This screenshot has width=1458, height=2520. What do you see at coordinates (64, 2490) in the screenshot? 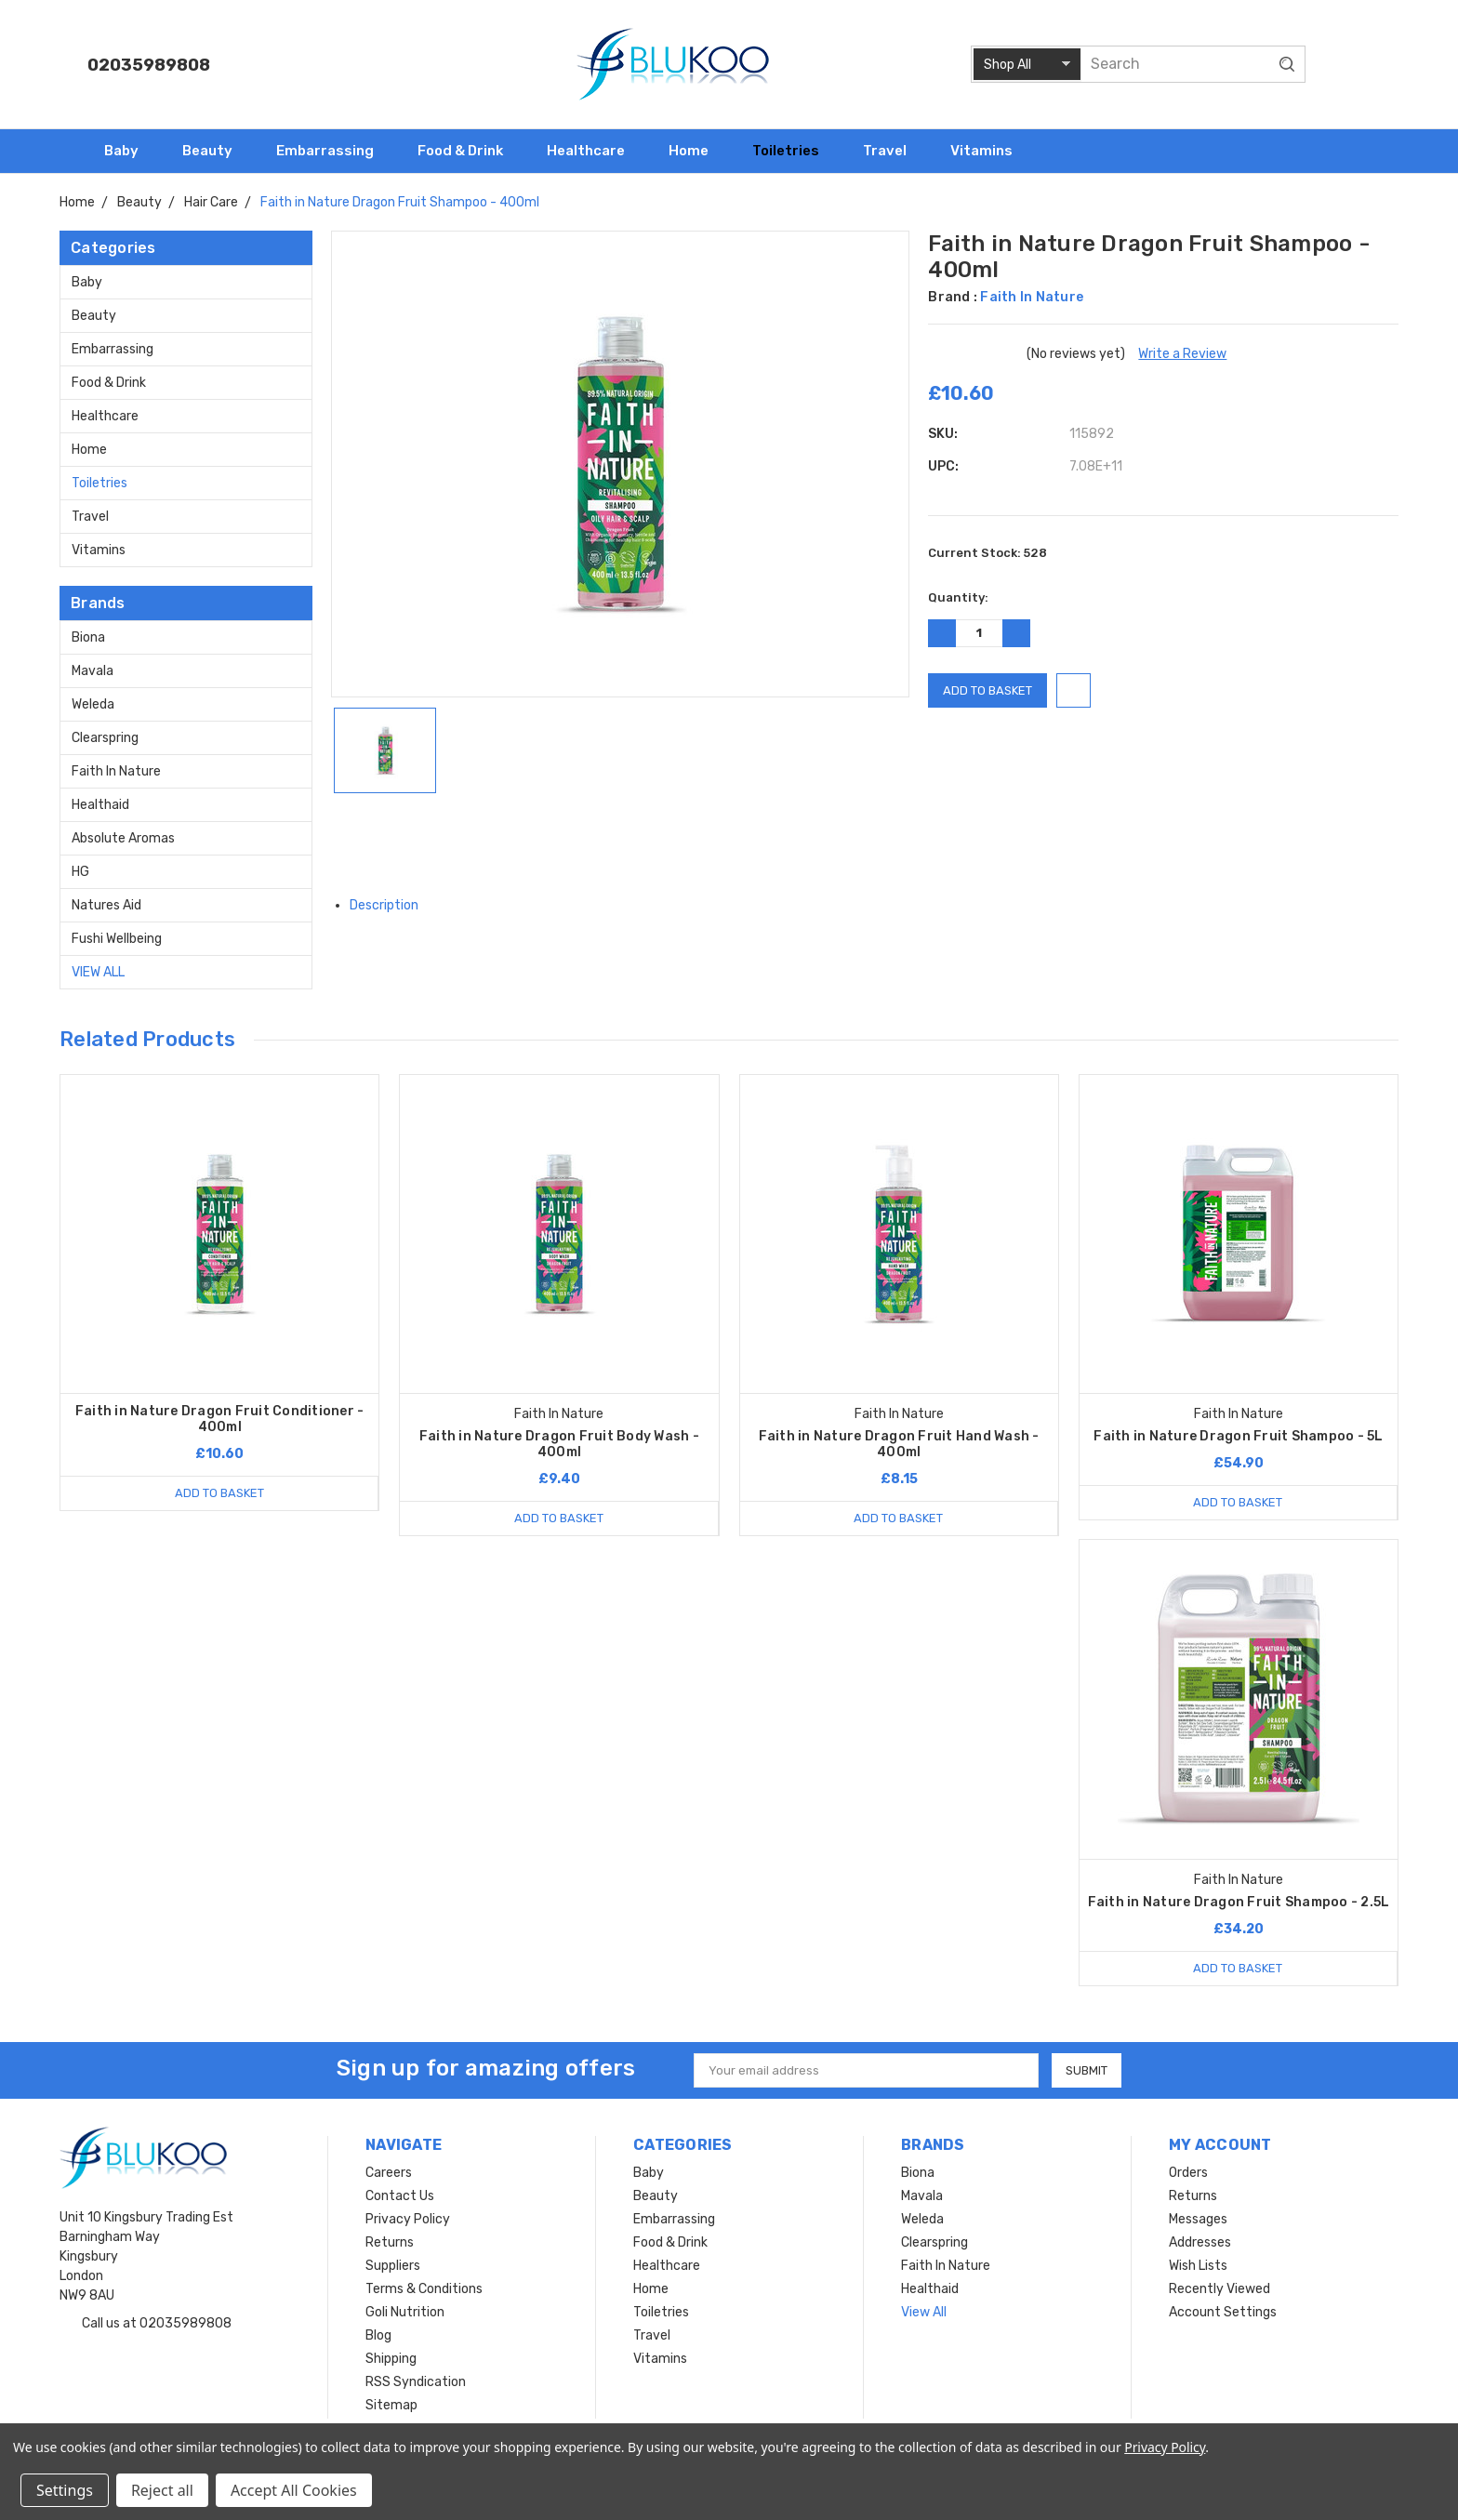
I see `Settings` at bounding box center [64, 2490].